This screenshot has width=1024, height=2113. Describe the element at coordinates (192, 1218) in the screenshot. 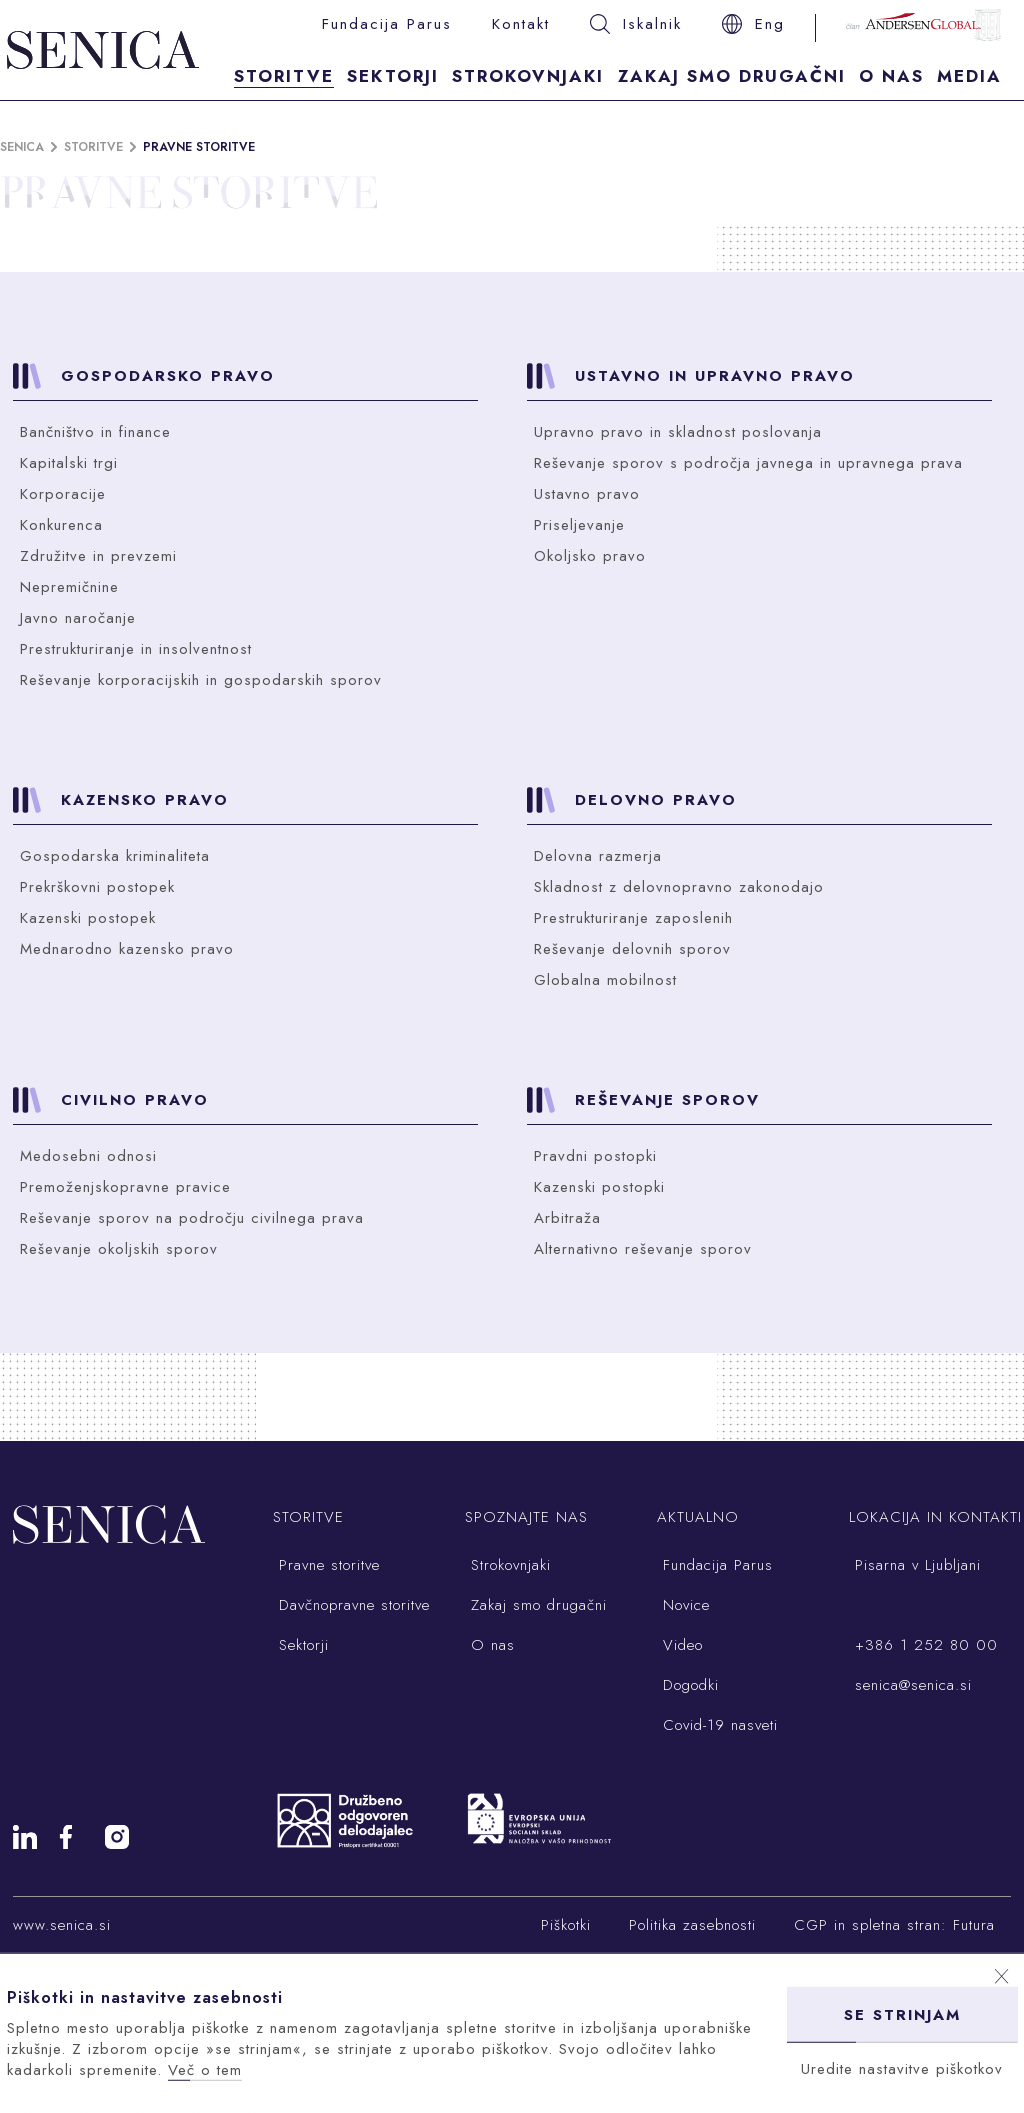

I see `Reševanje sporov na področju civilnega prava` at that location.